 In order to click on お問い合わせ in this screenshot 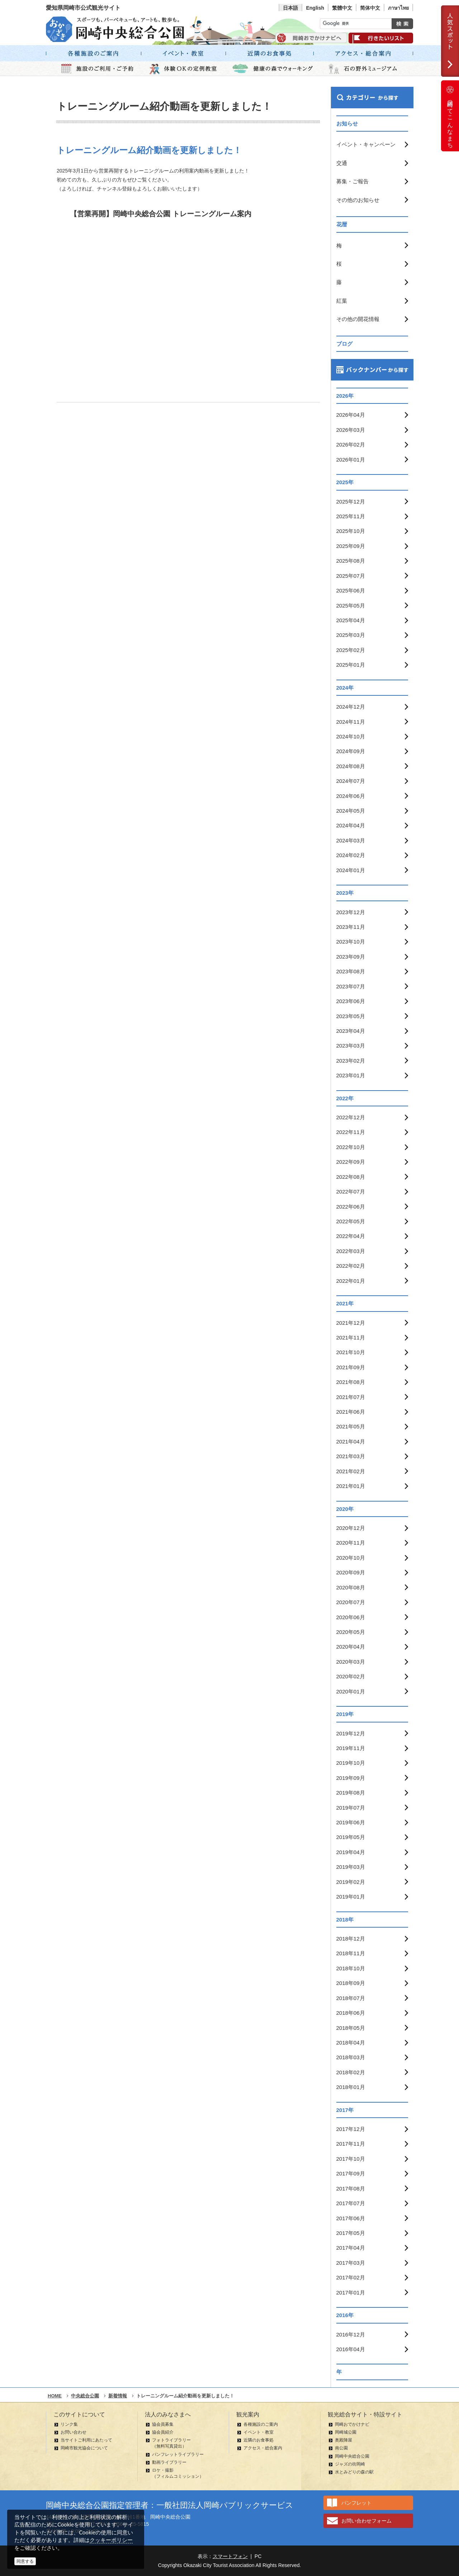, I will do `click(73, 2432)`.